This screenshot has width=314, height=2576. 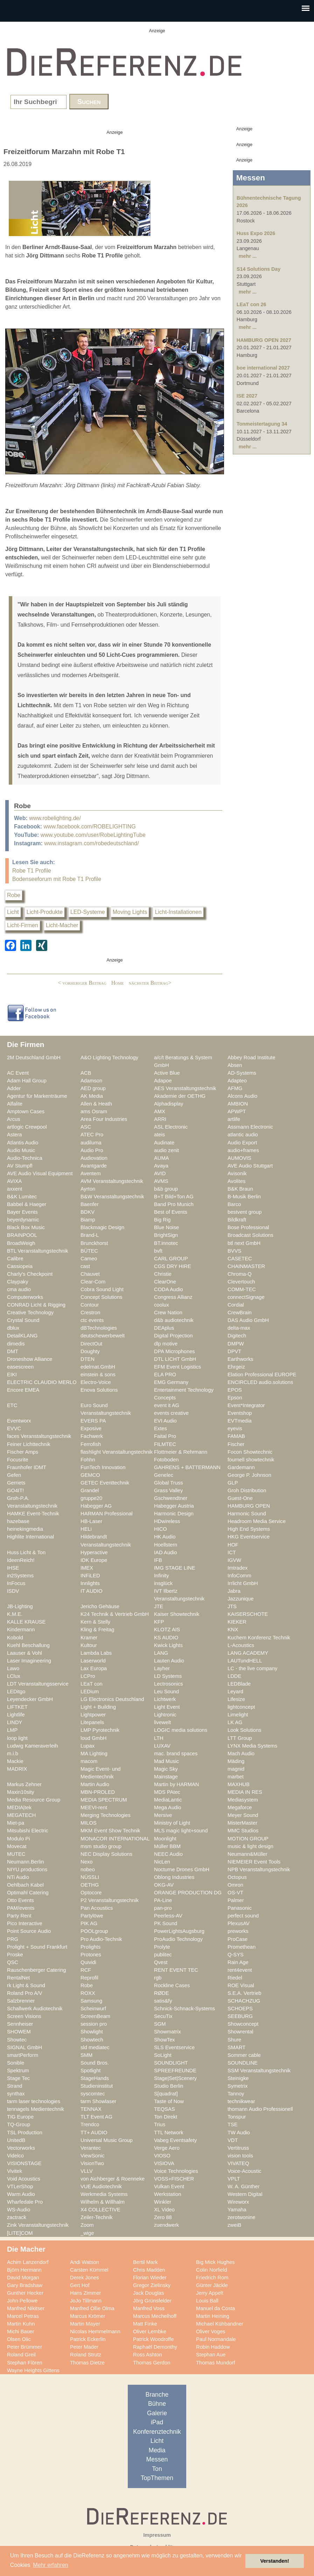 What do you see at coordinates (89, 2270) in the screenshot?
I see `Carsten Kümmel` at bounding box center [89, 2270].